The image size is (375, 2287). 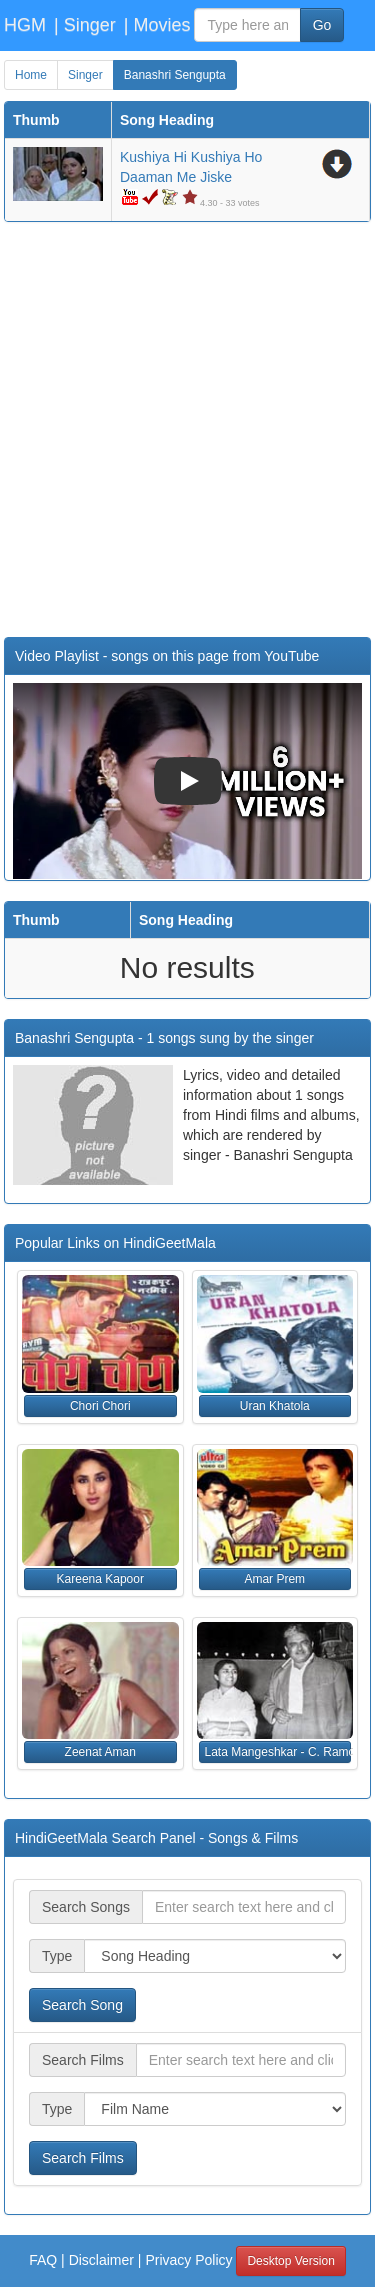 What do you see at coordinates (85, 75) in the screenshot?
I see `Singer` at bounding box center [85, 75].